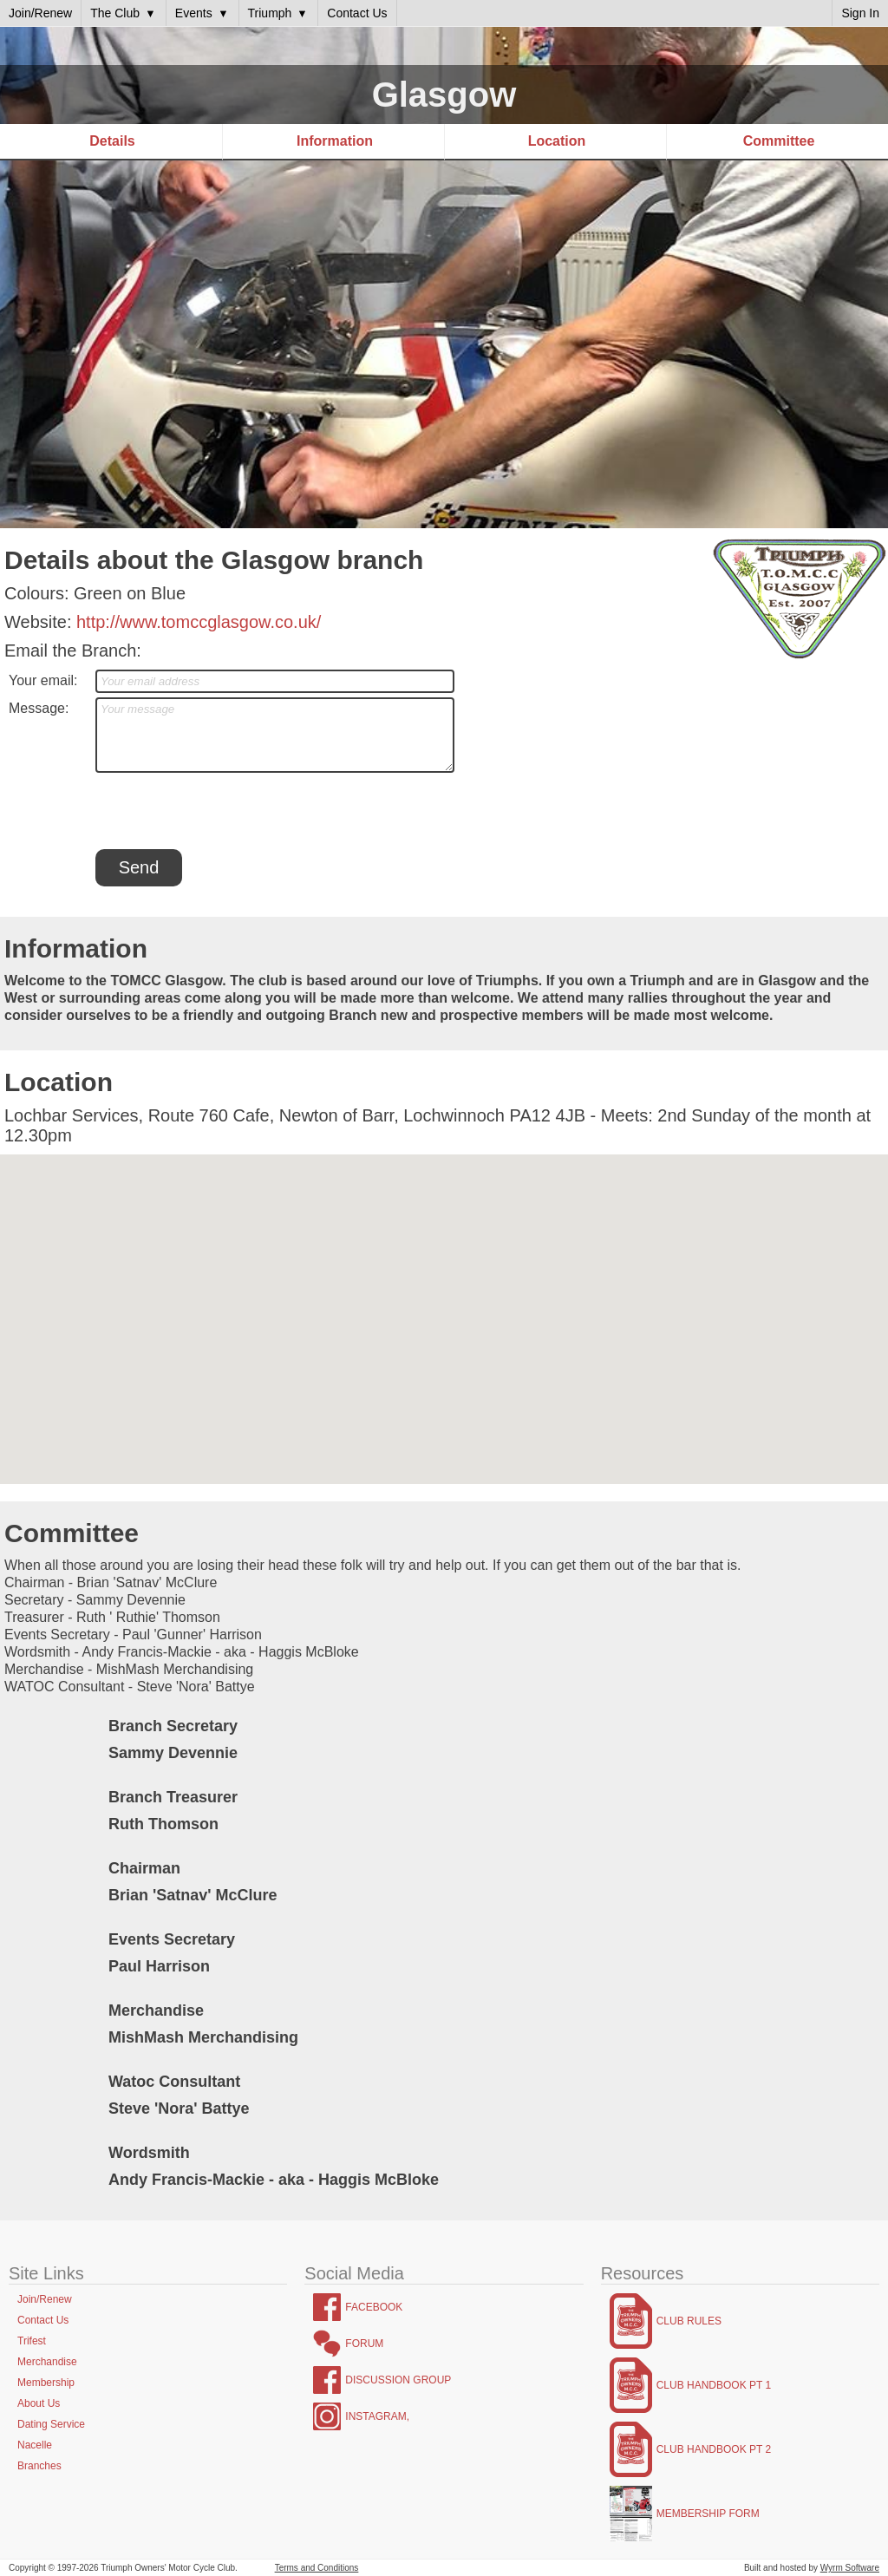 The height and width of the screenshot is (2576, 888). What do you see at coordinates (227, 811) in the screenshot?
I see `[presentation]` at bounding box center [227, 811].